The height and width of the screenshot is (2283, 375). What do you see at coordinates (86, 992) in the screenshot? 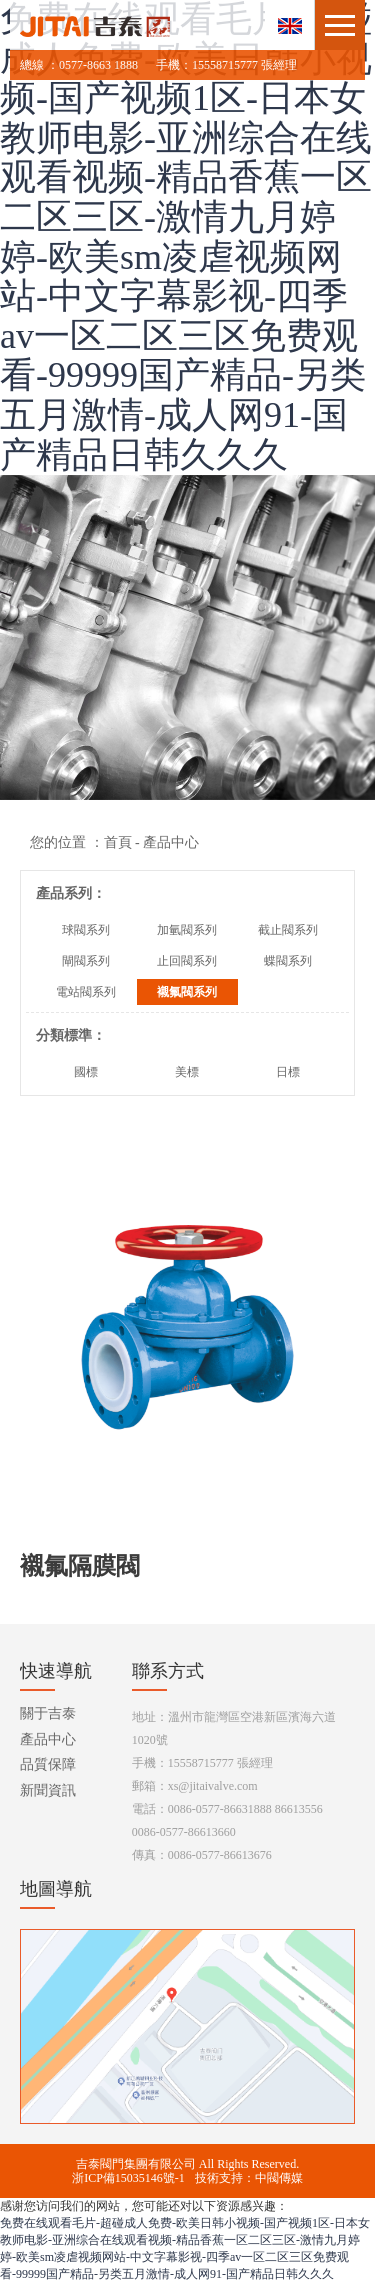
I see `電站閥系列` at bounding box center [86, 992].